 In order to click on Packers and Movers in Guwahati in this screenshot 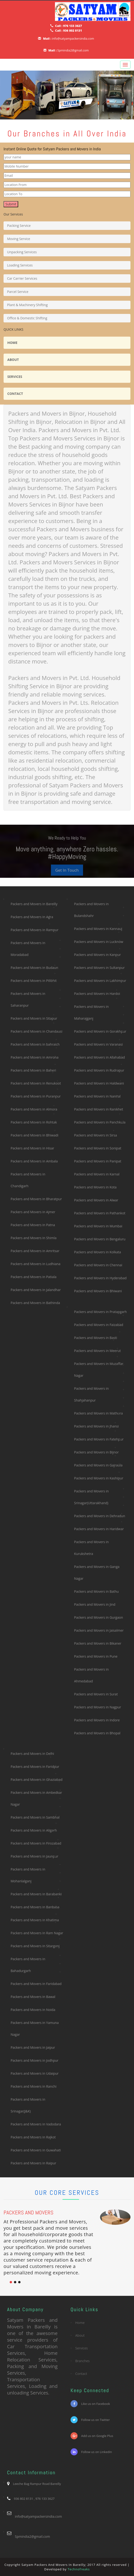, I will do `click(36, 2150)`.